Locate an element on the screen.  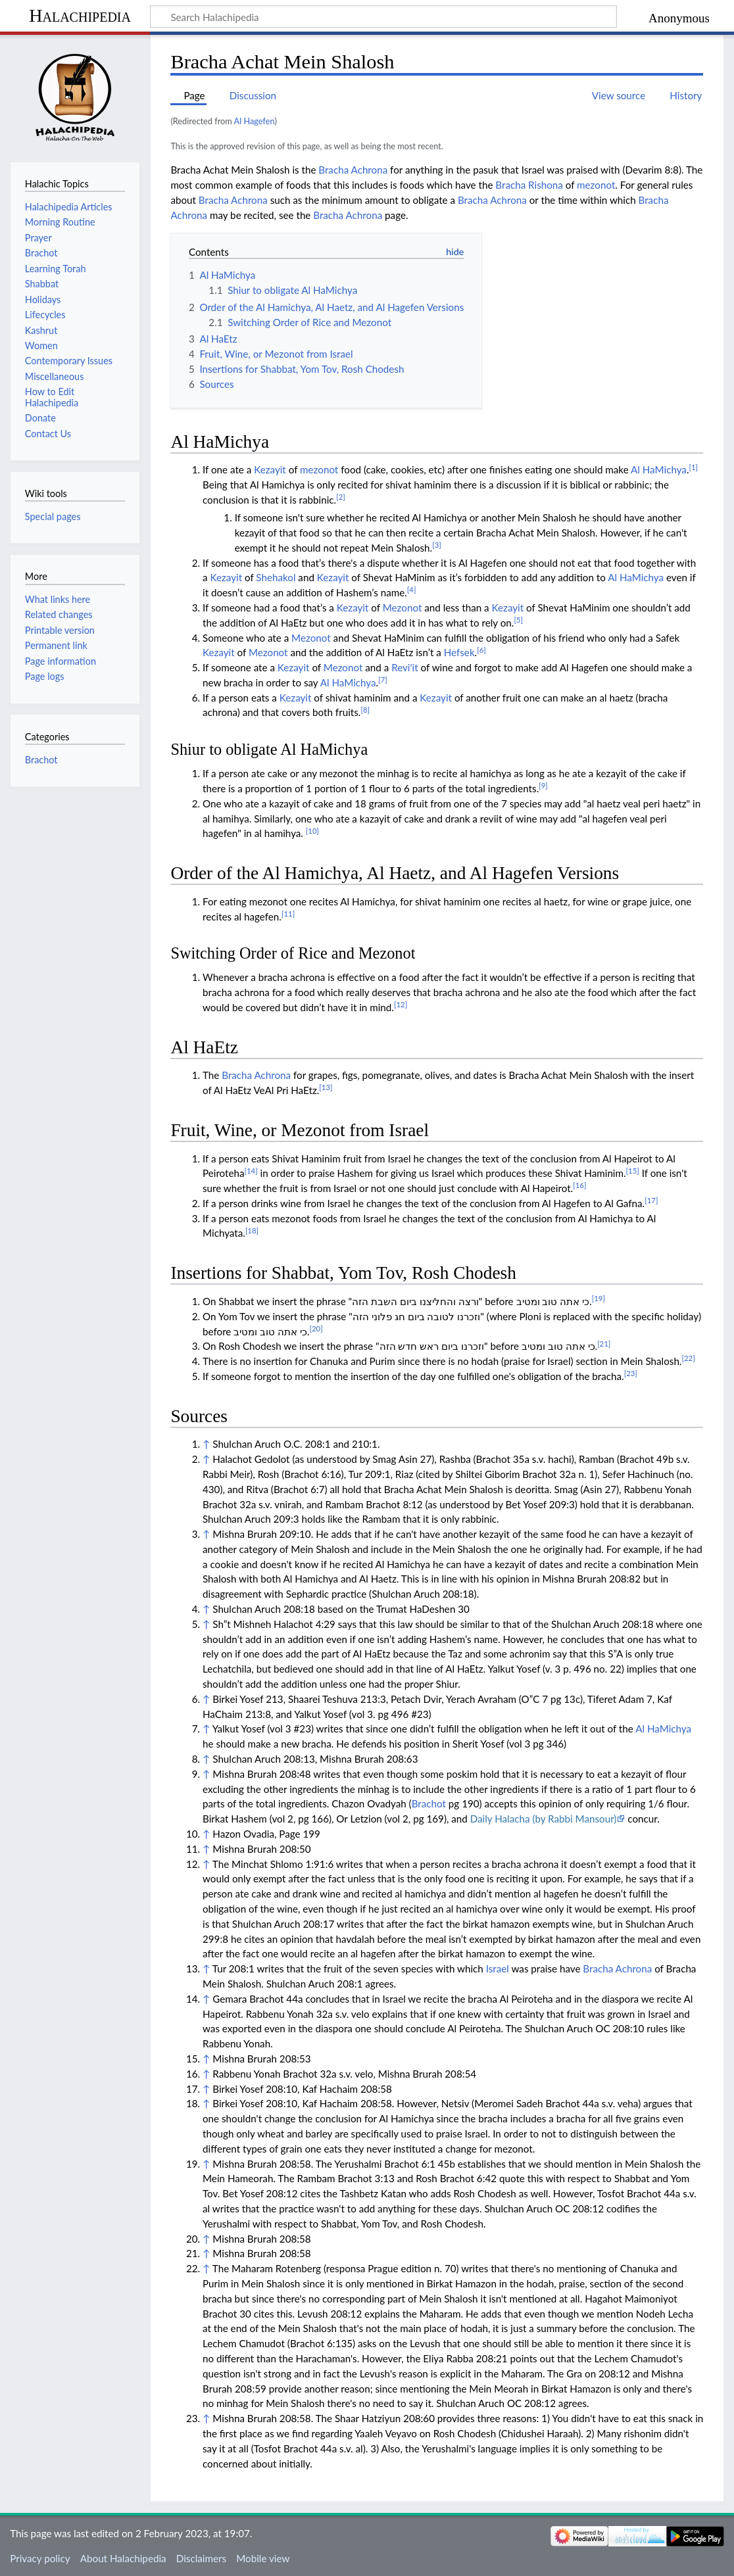
[8] is located at coordinates (365, 709).